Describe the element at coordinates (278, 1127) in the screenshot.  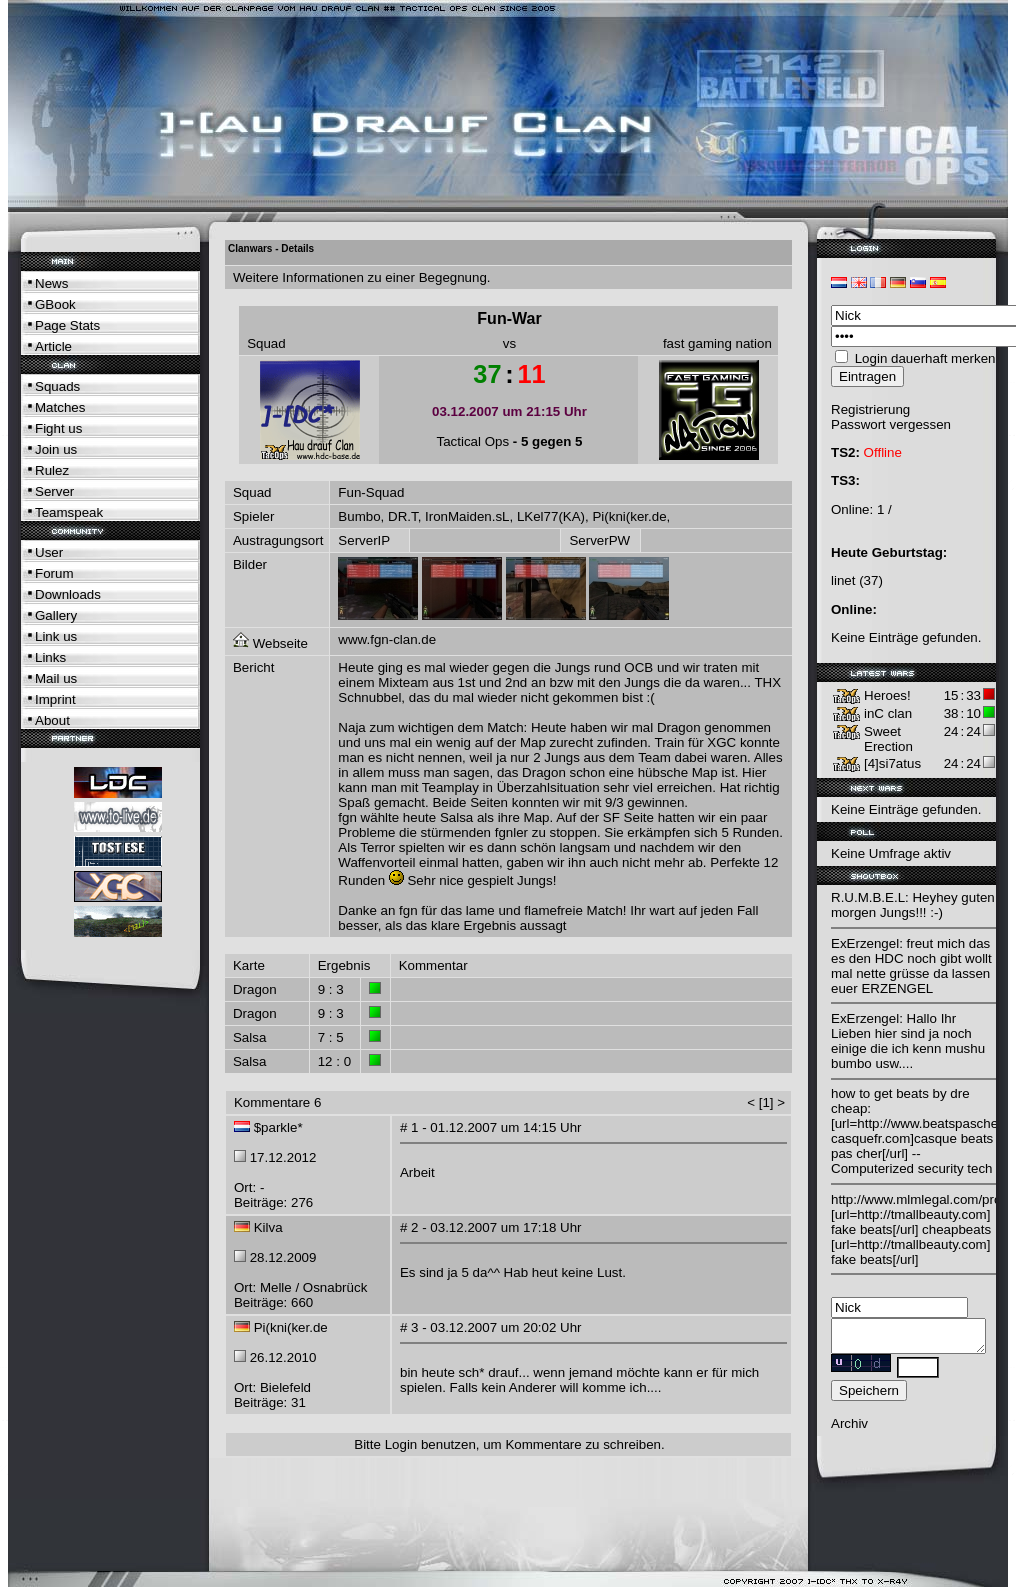
I see `$parkle*` at that location.